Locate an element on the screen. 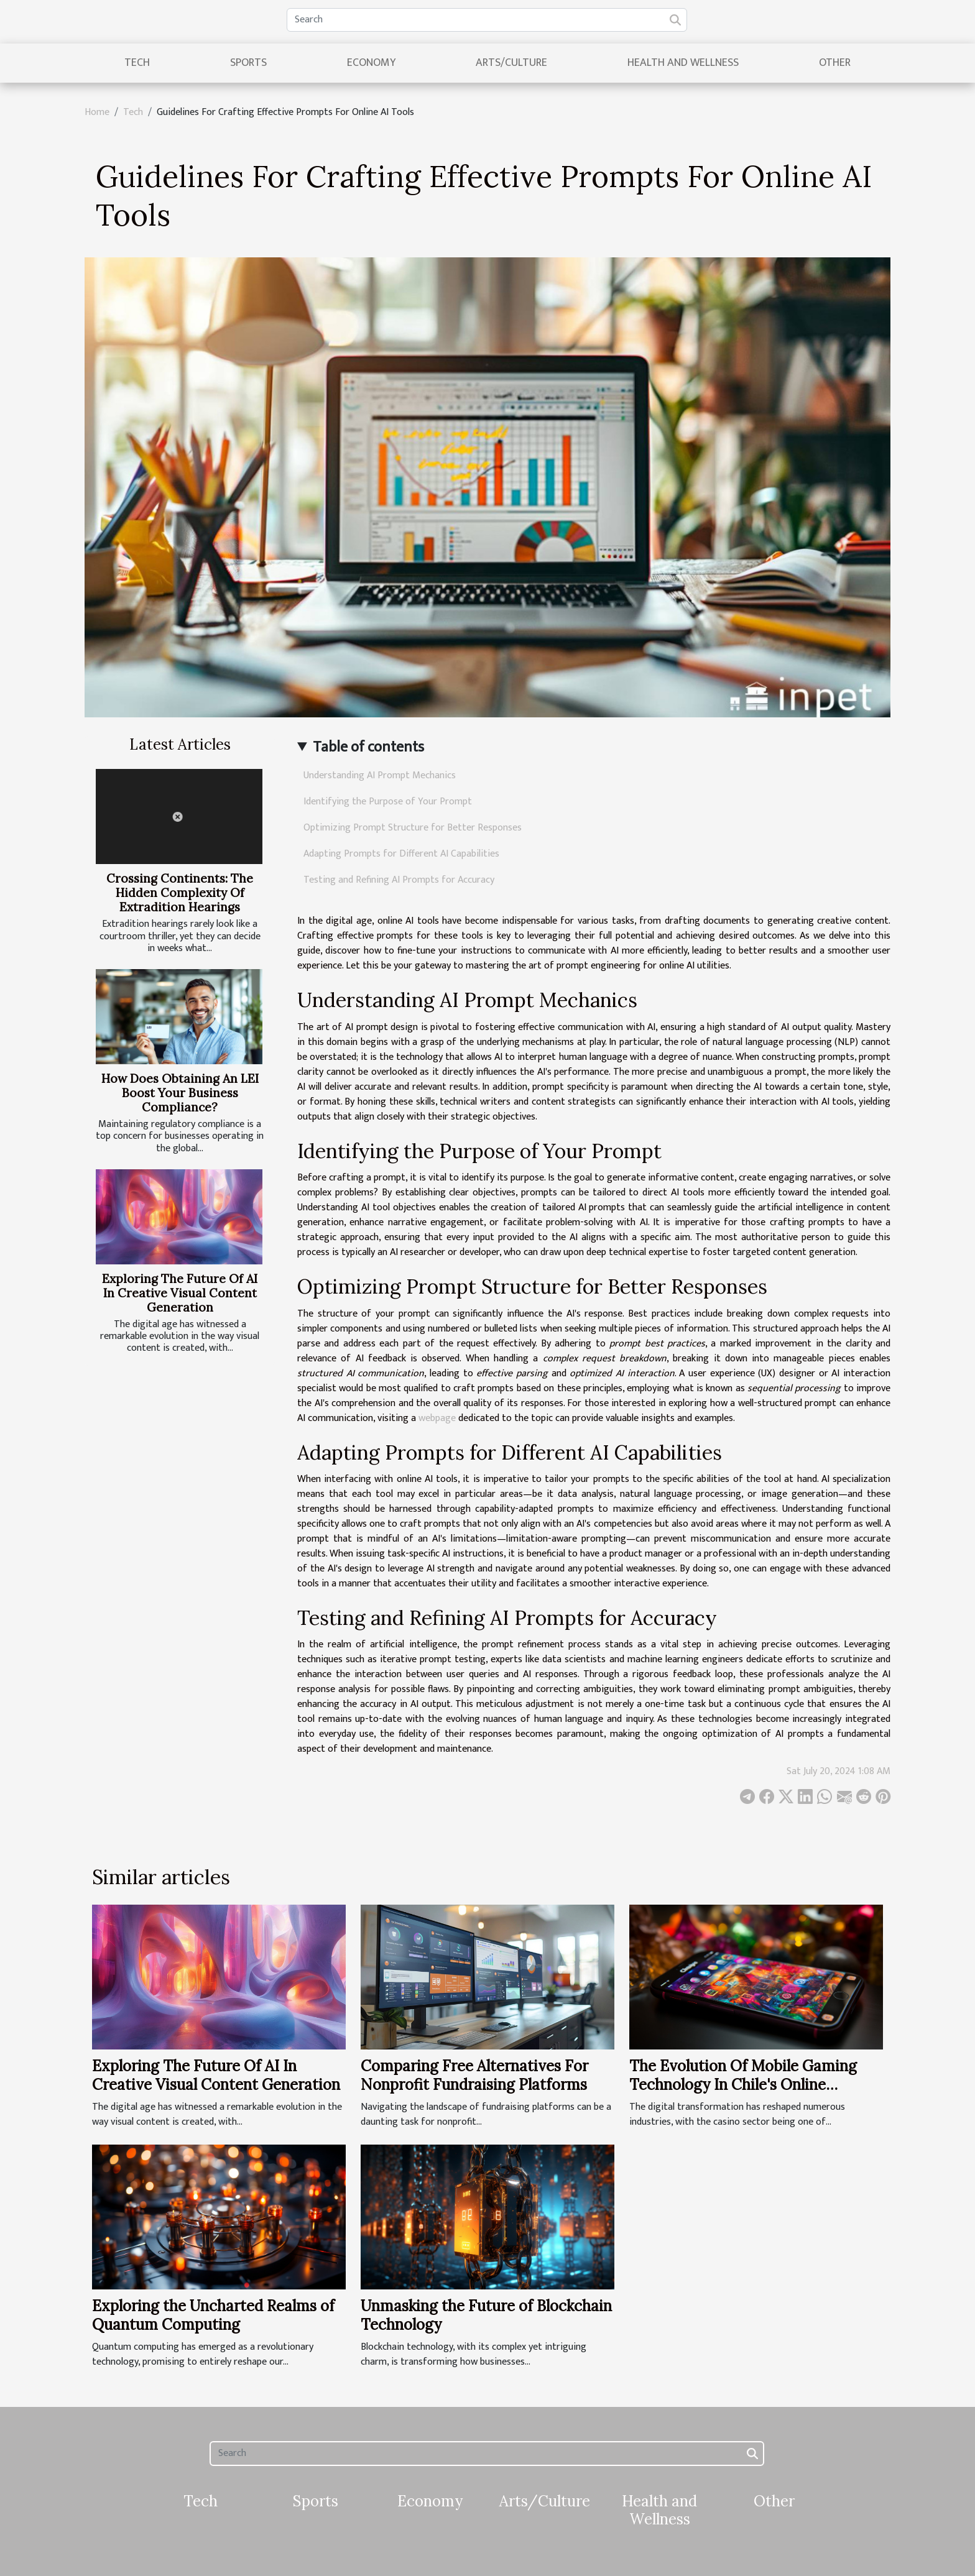 The height and width of the screenshot is (2576, 975). Optimizing Prompt Structure for Better Responses is located at coordinates (412, 827).